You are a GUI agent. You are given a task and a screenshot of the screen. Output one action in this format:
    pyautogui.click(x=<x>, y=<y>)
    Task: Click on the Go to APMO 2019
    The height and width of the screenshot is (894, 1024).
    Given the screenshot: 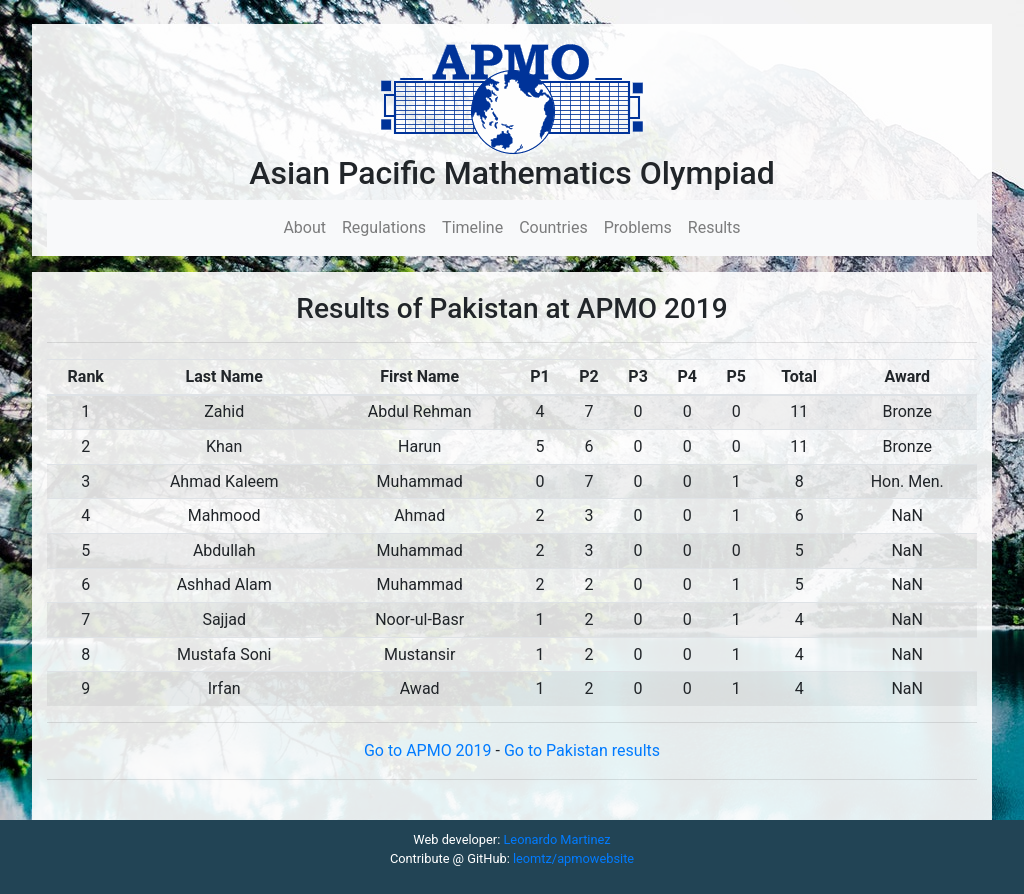 What is the action you would take?
    pyautogui.click(x=430, y=750)
    